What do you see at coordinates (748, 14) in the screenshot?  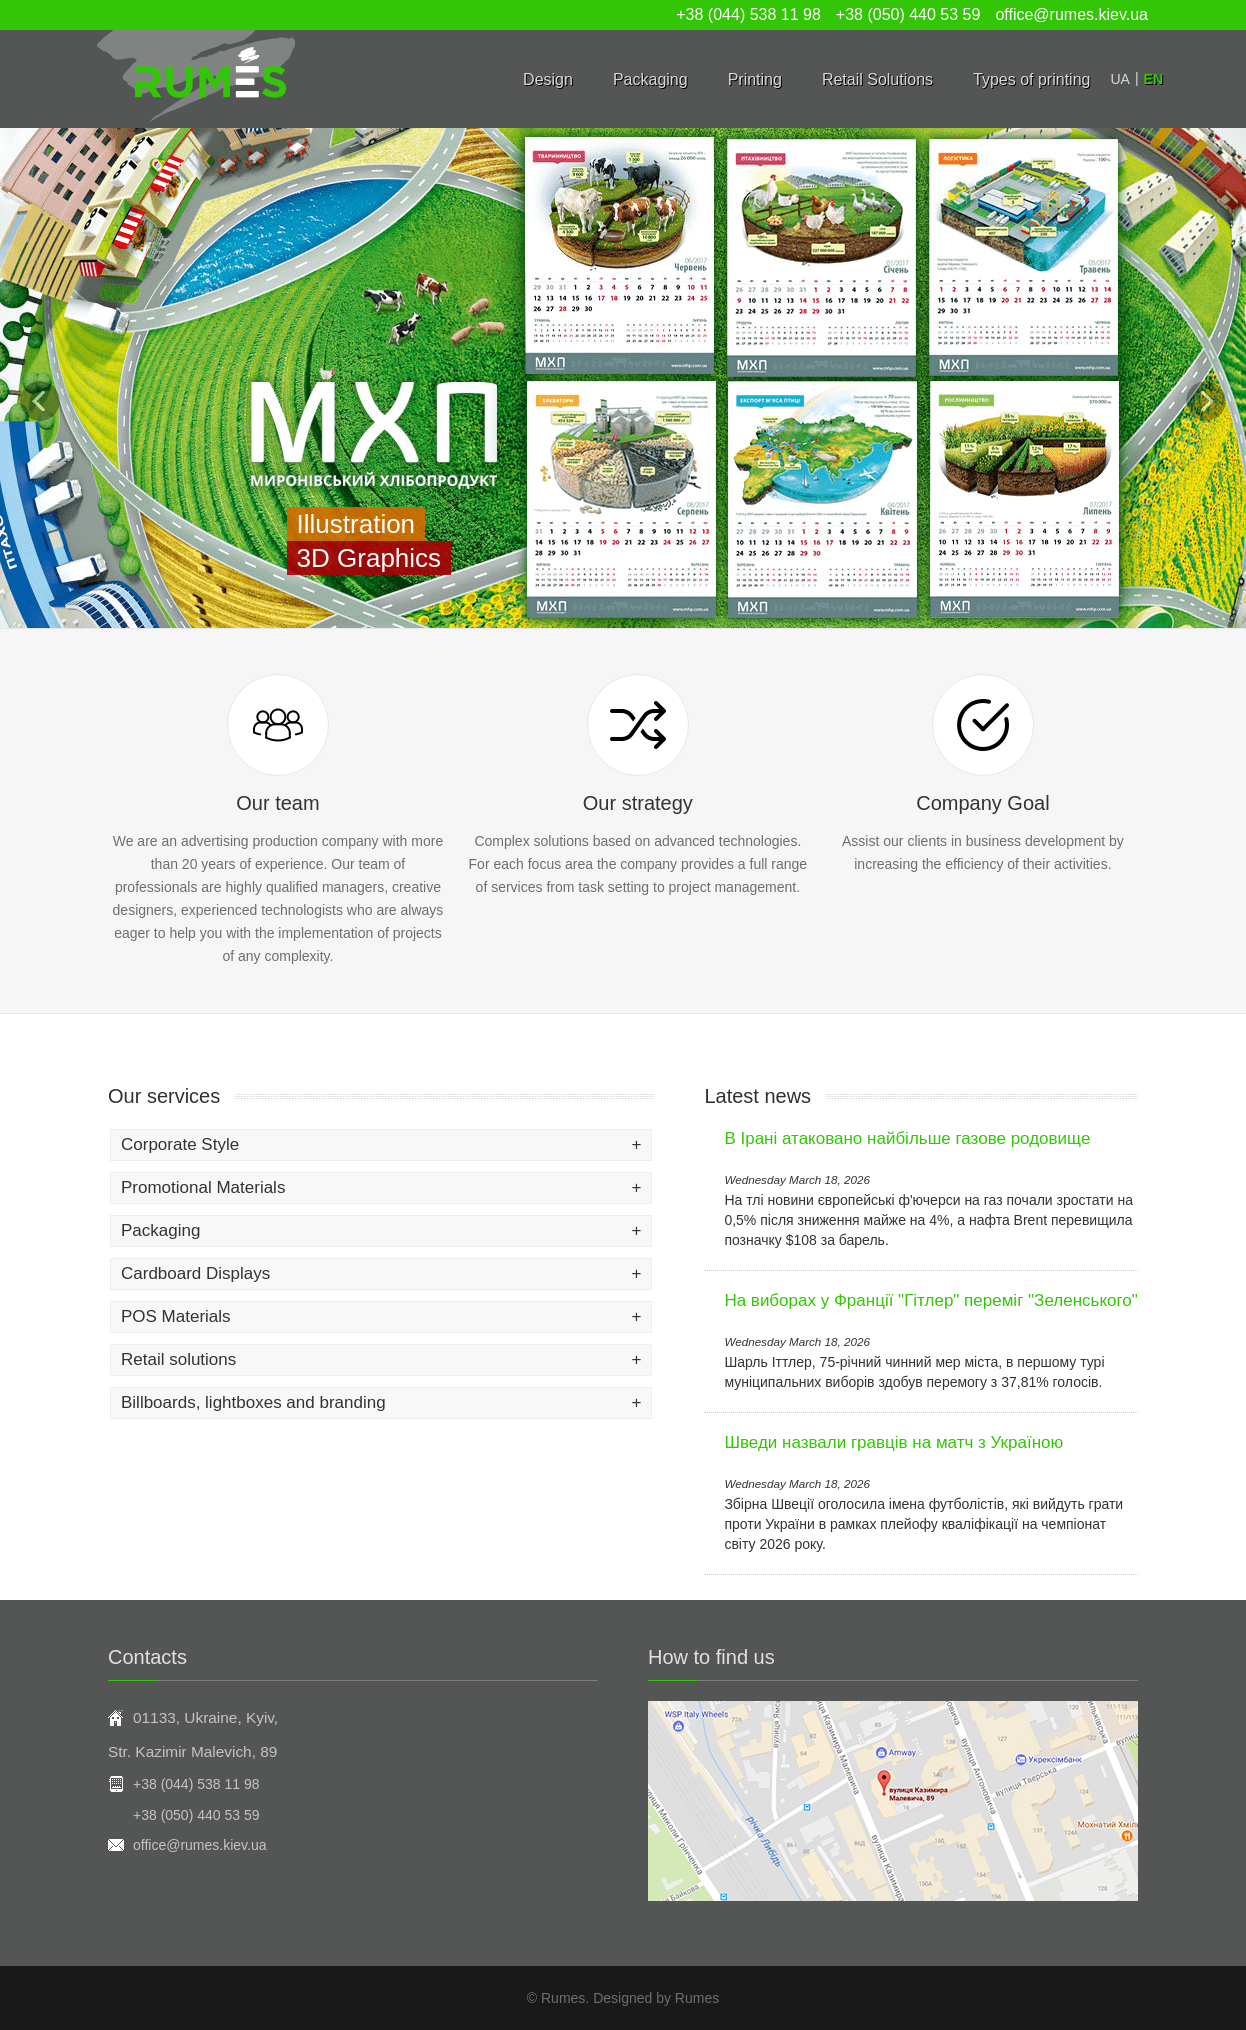 I see `+38 (044) 538 11 98` at bounding box center [748, 14].